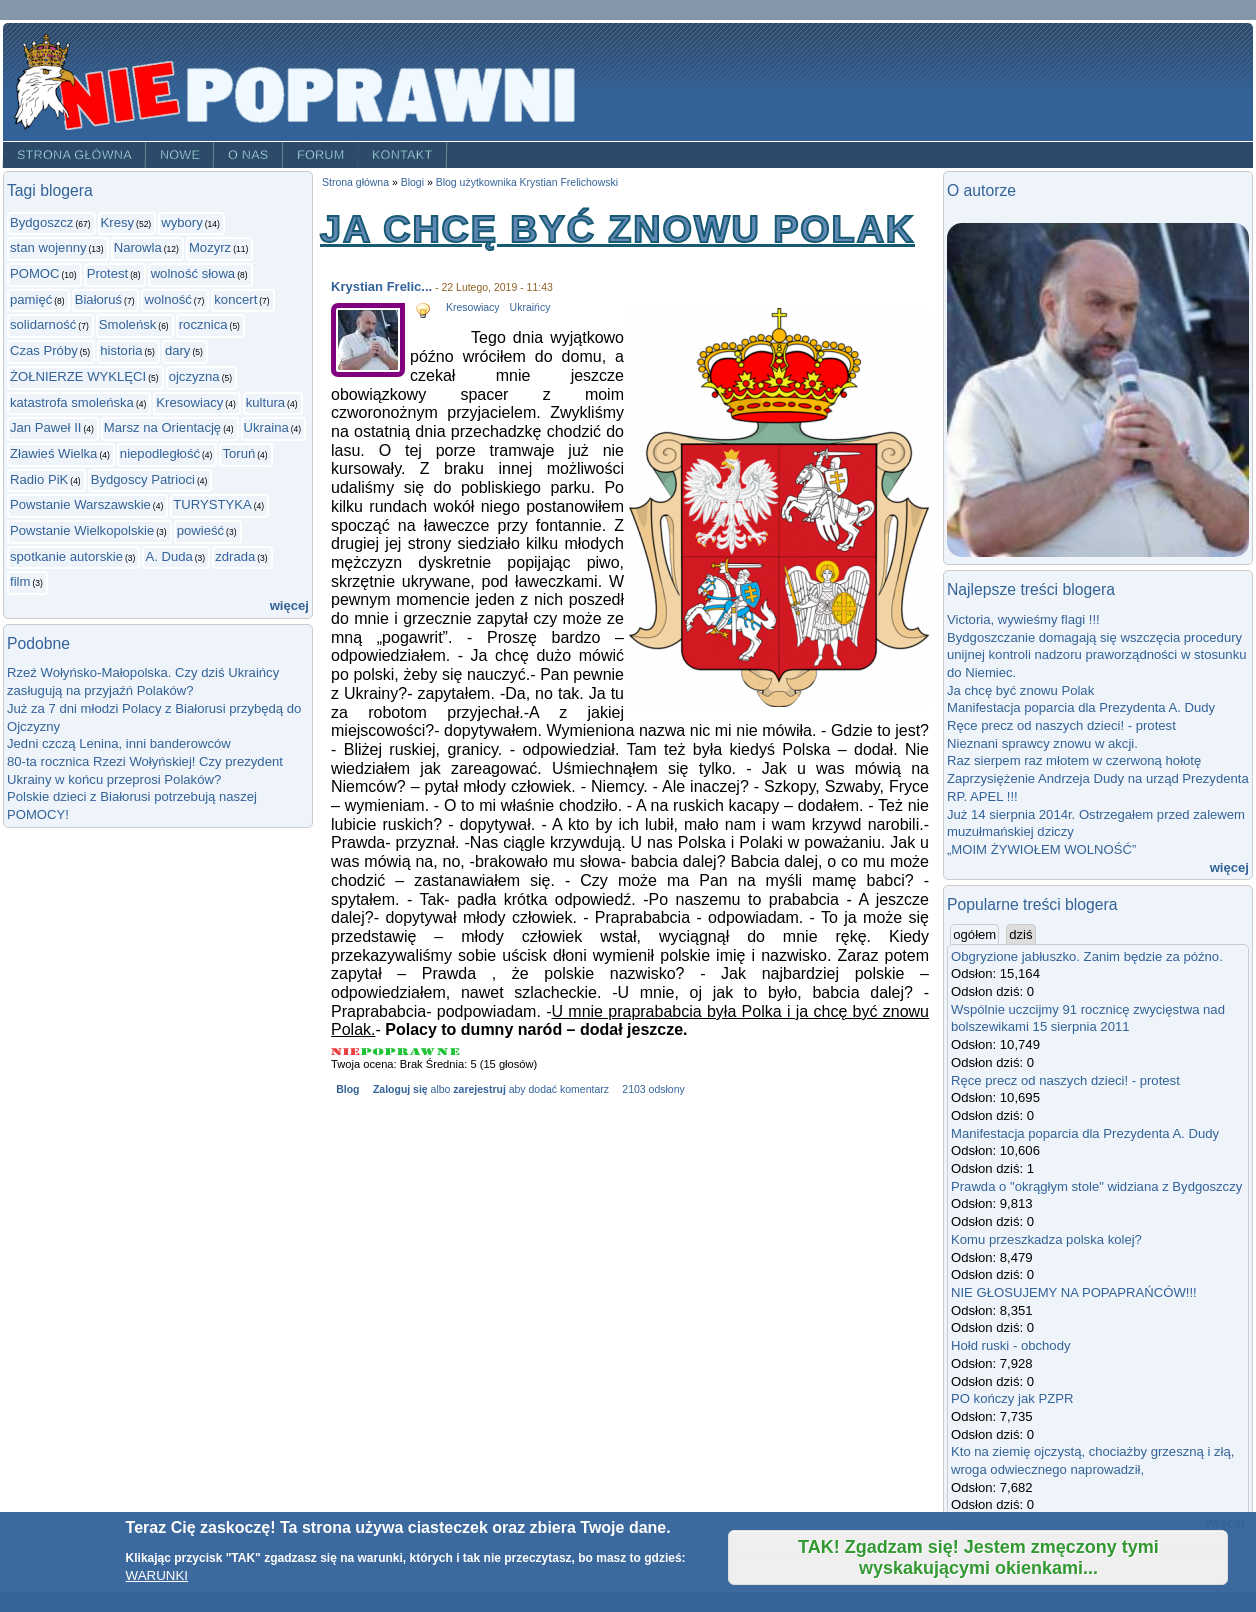 The width and height of the screenshot is (1256, 1612). I want to click on Hołd ruski - obchody, so click(1011, 1345).